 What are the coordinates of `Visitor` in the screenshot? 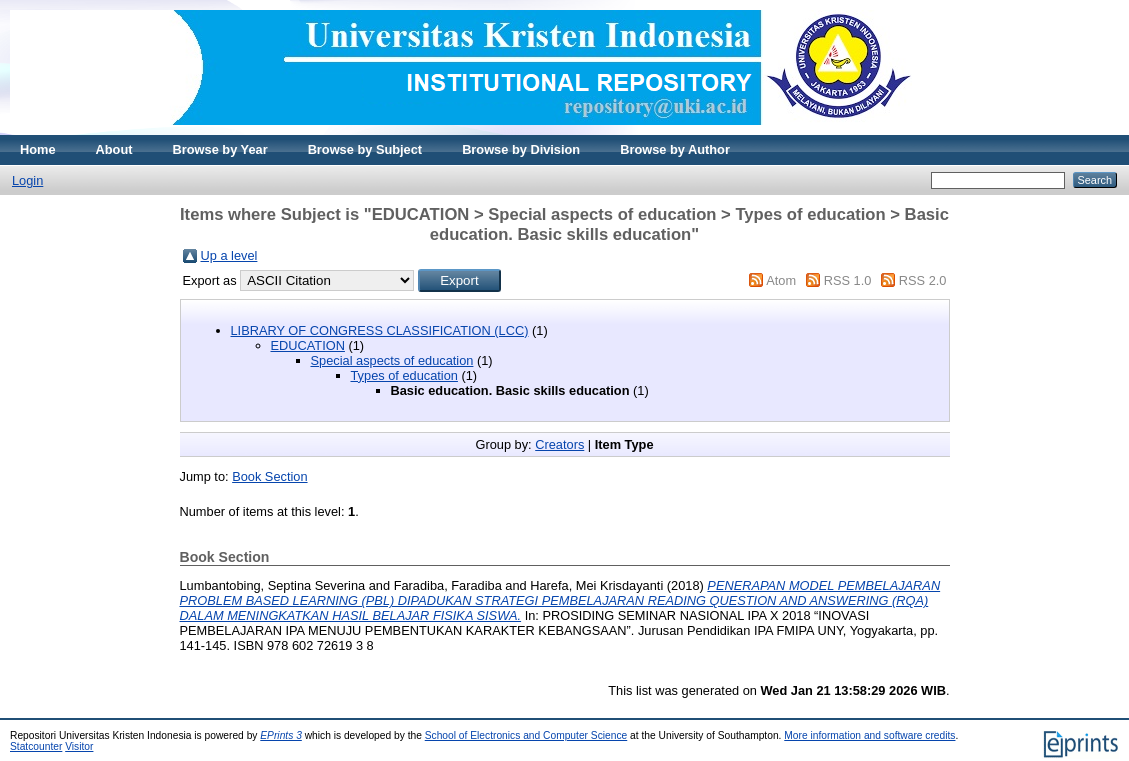 It's located at (79, 746).